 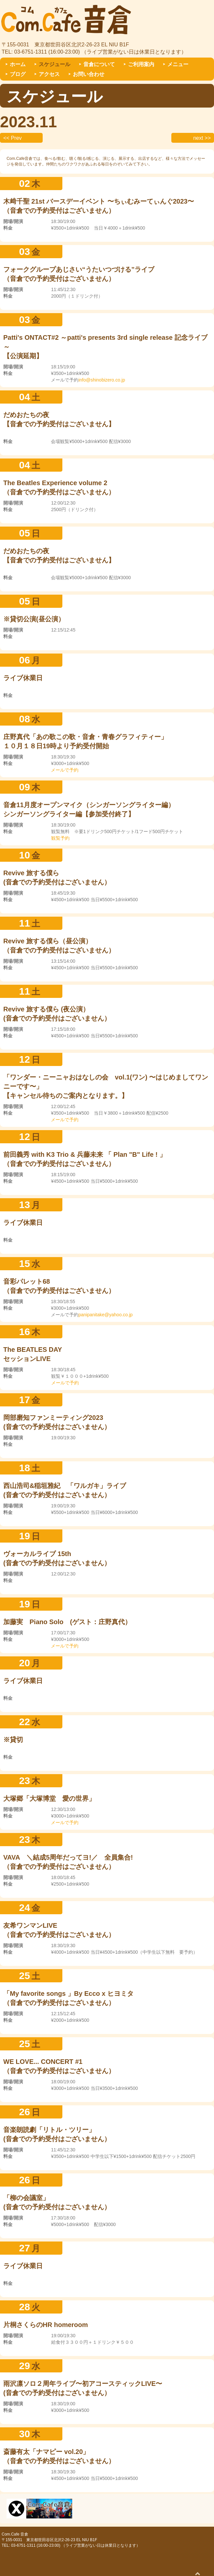 What do you see at coordinates (202, 138) in the screenshot?
I see `next >>` at bounding box center [202, 138].